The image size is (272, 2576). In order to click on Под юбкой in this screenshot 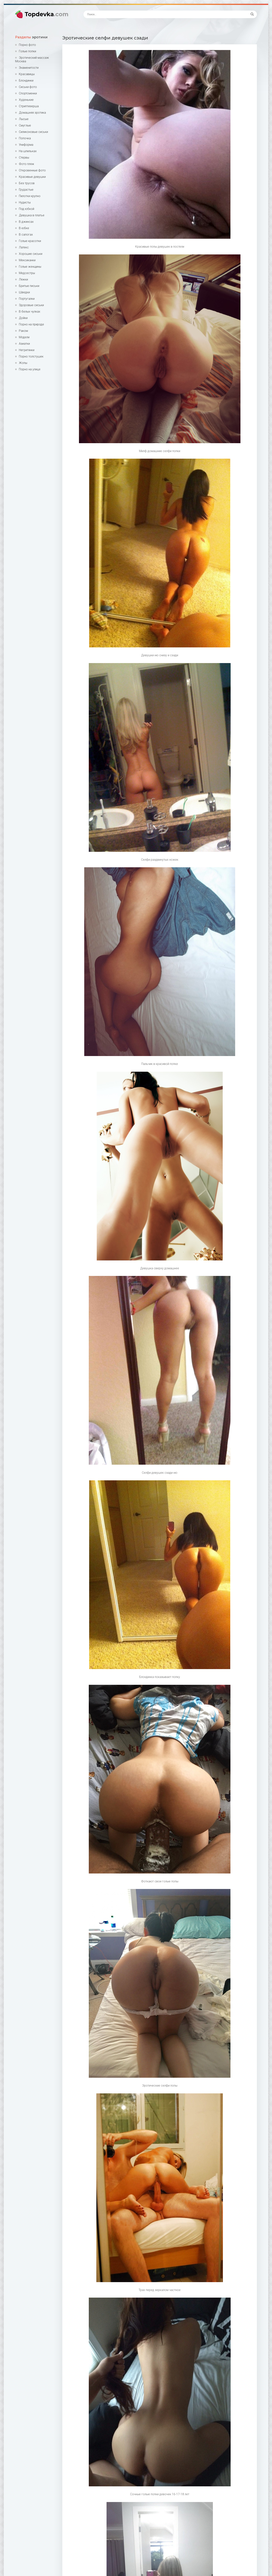, I will do `click(26, 209)`.